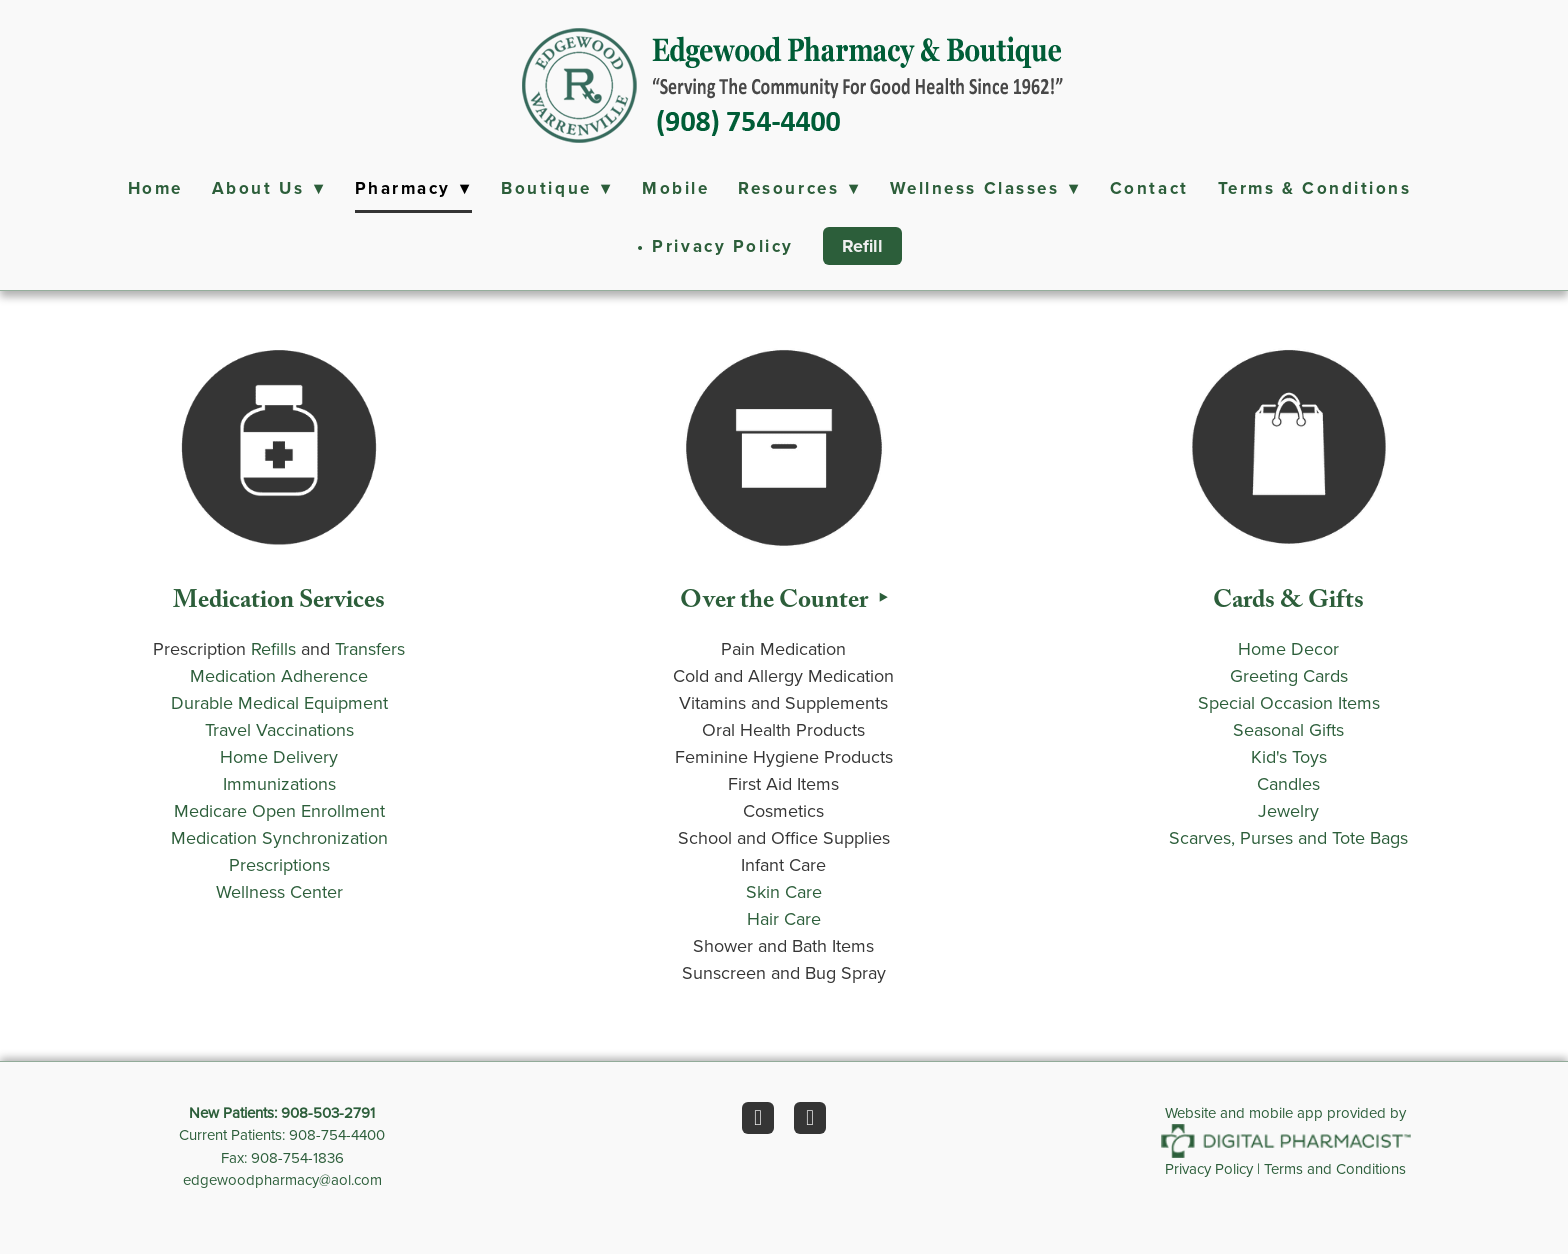  Describe the element at coordinates (279, 675) in the screenshot. I see `Medication Adherence` at that location.